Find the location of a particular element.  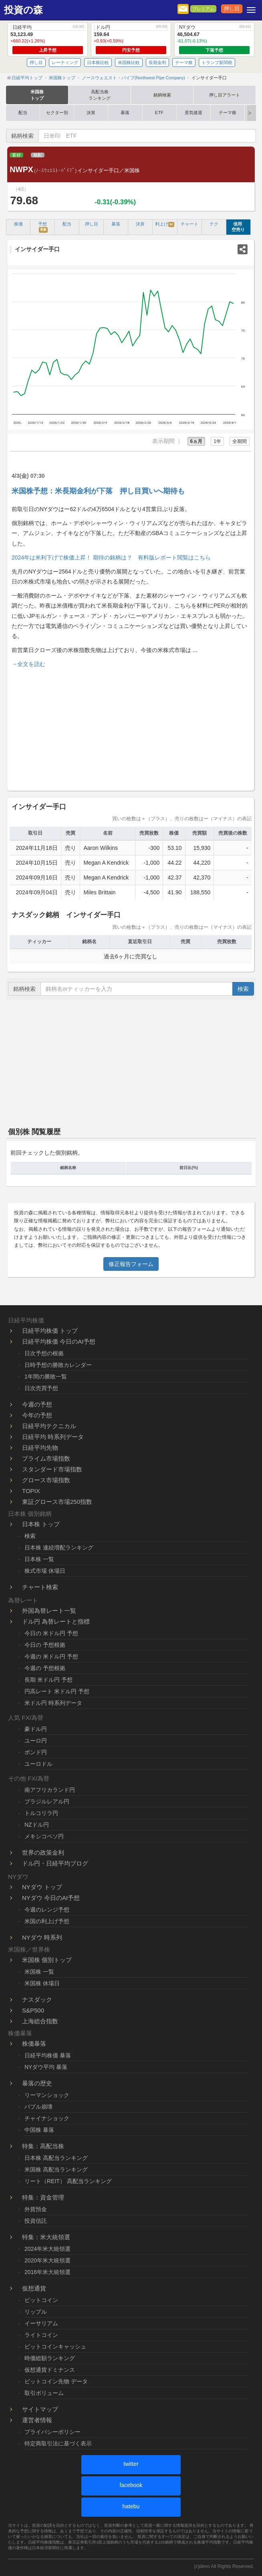

今年の予想 is located at coordinates (37, 1415).